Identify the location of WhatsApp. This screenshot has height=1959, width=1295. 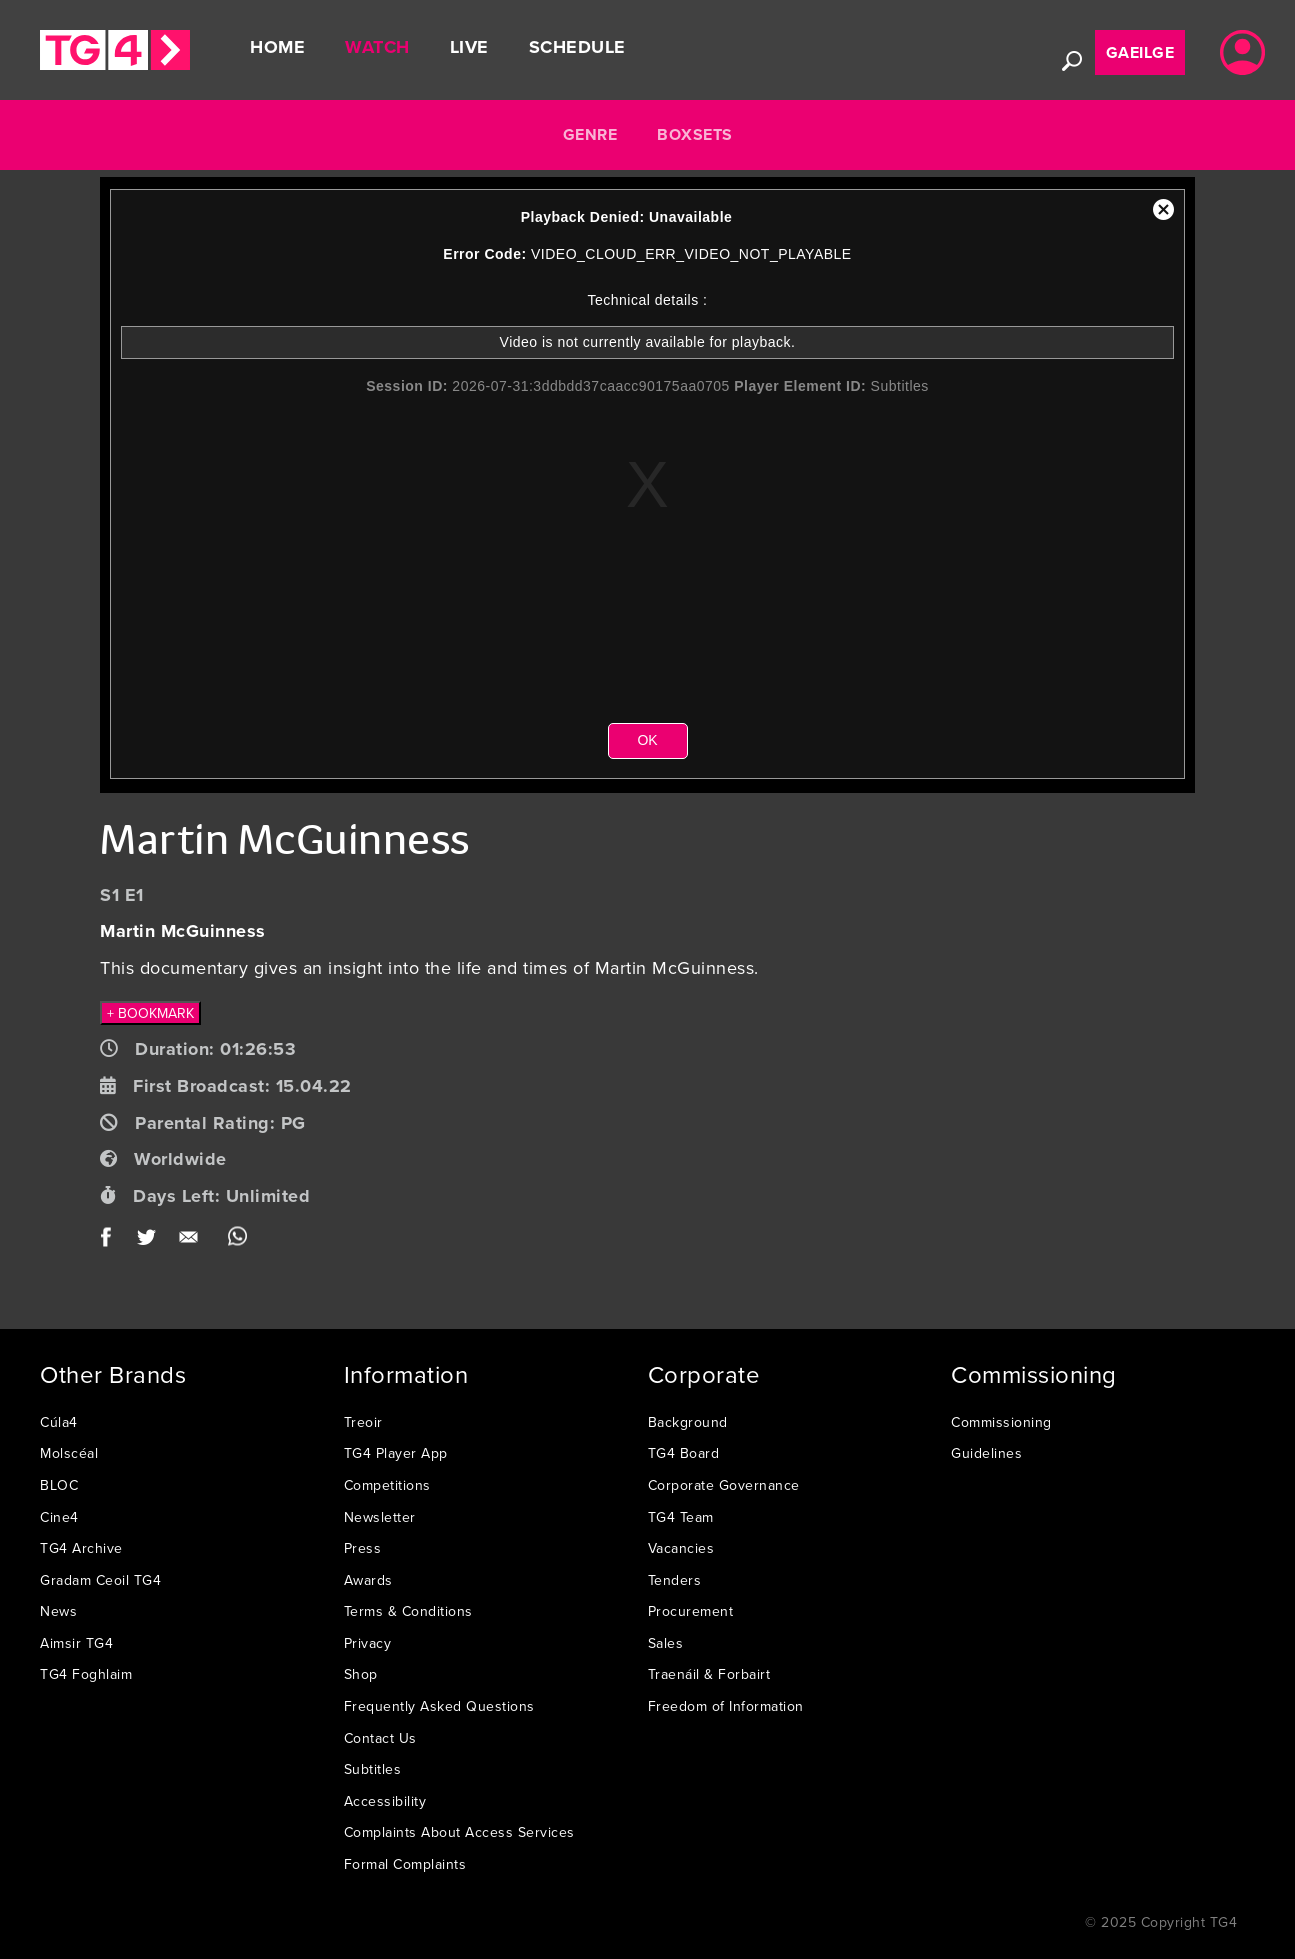
(237, 1241).